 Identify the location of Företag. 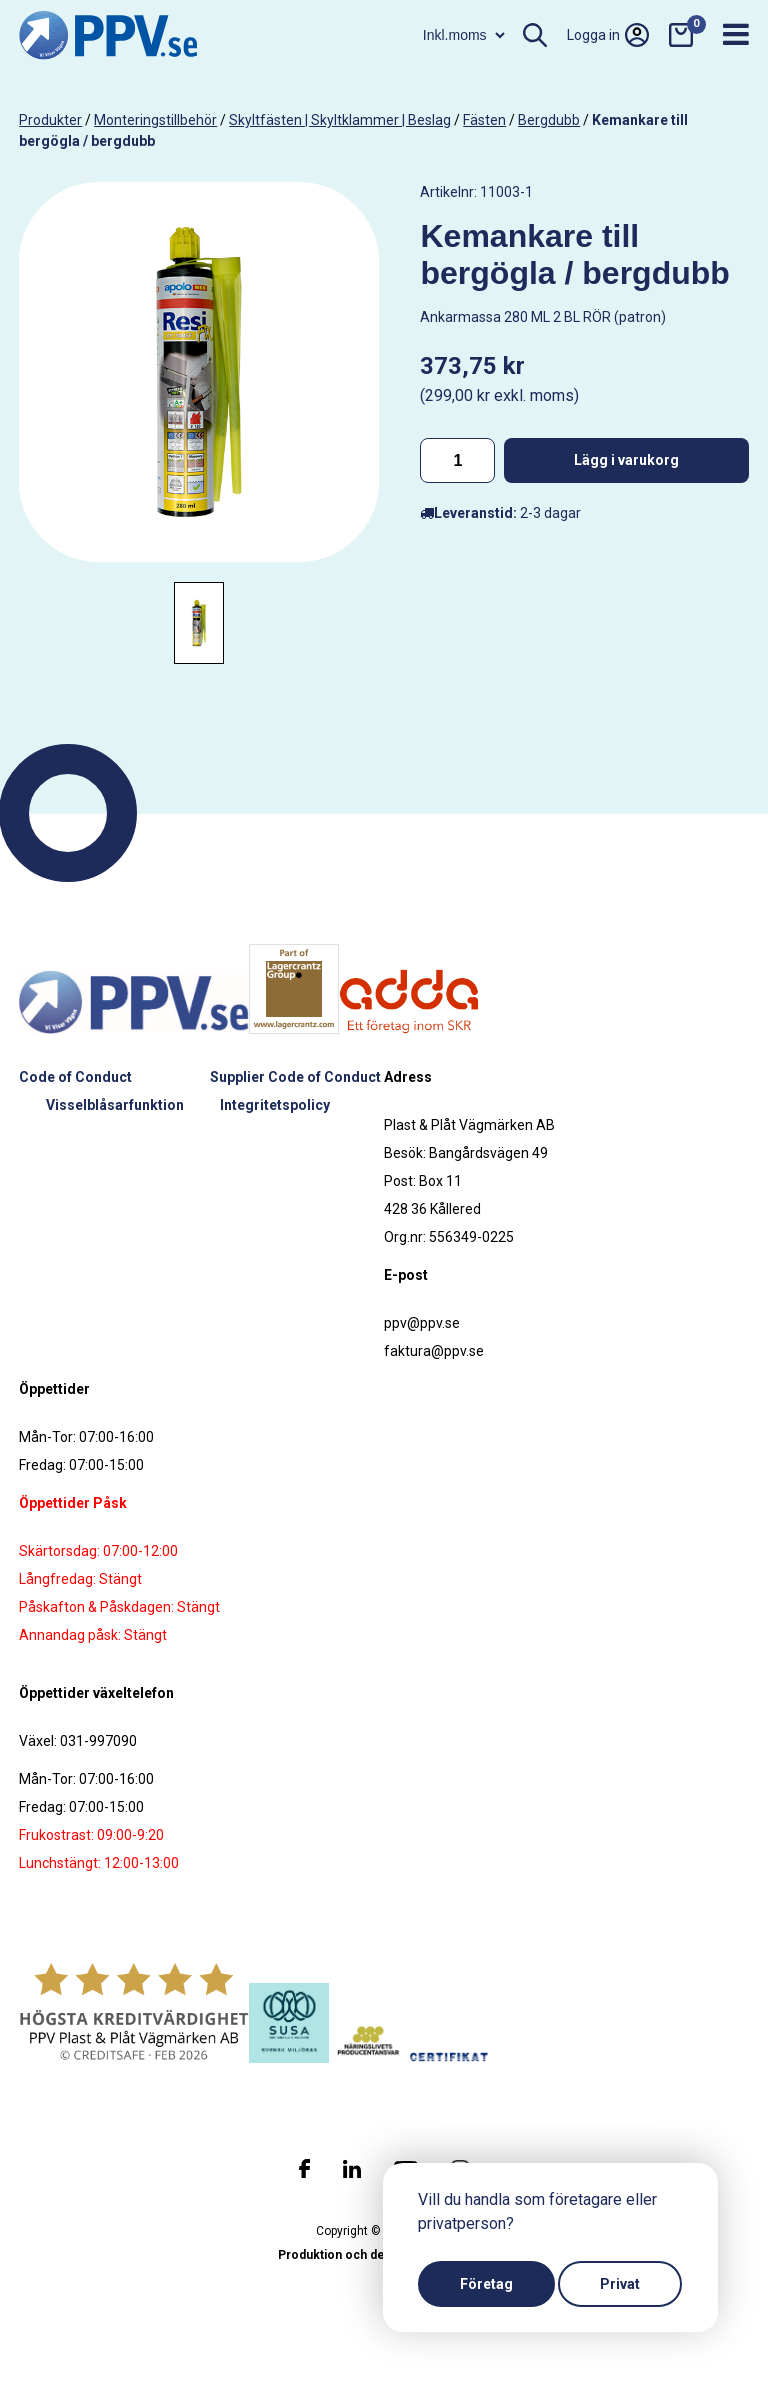
(486, 2284).